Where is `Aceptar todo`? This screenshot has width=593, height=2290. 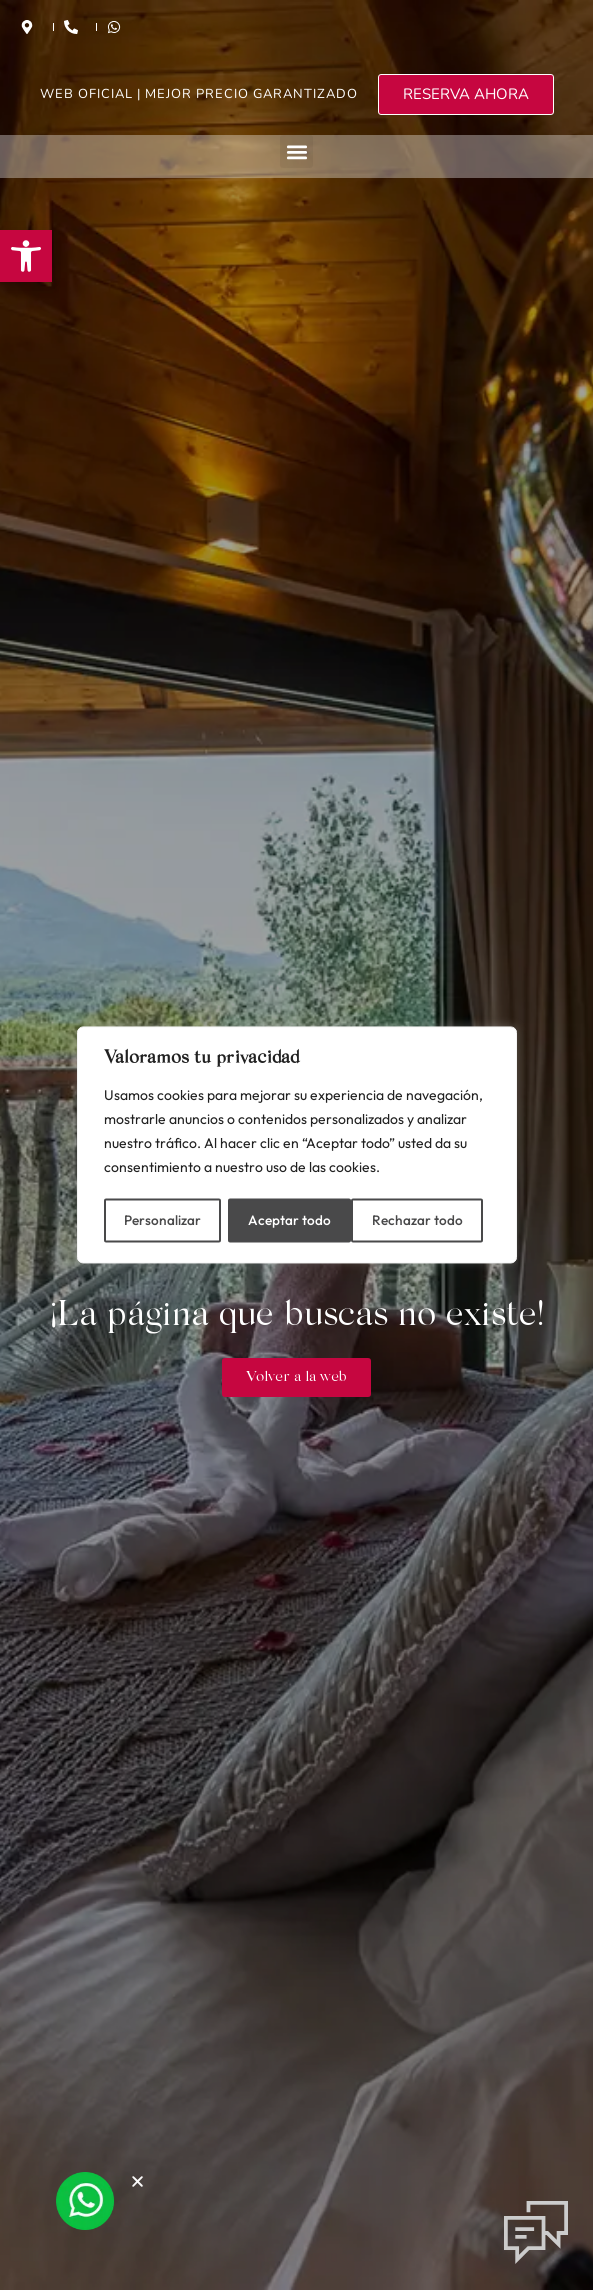
Aceptar todo is located at coordinates (428, 1219).